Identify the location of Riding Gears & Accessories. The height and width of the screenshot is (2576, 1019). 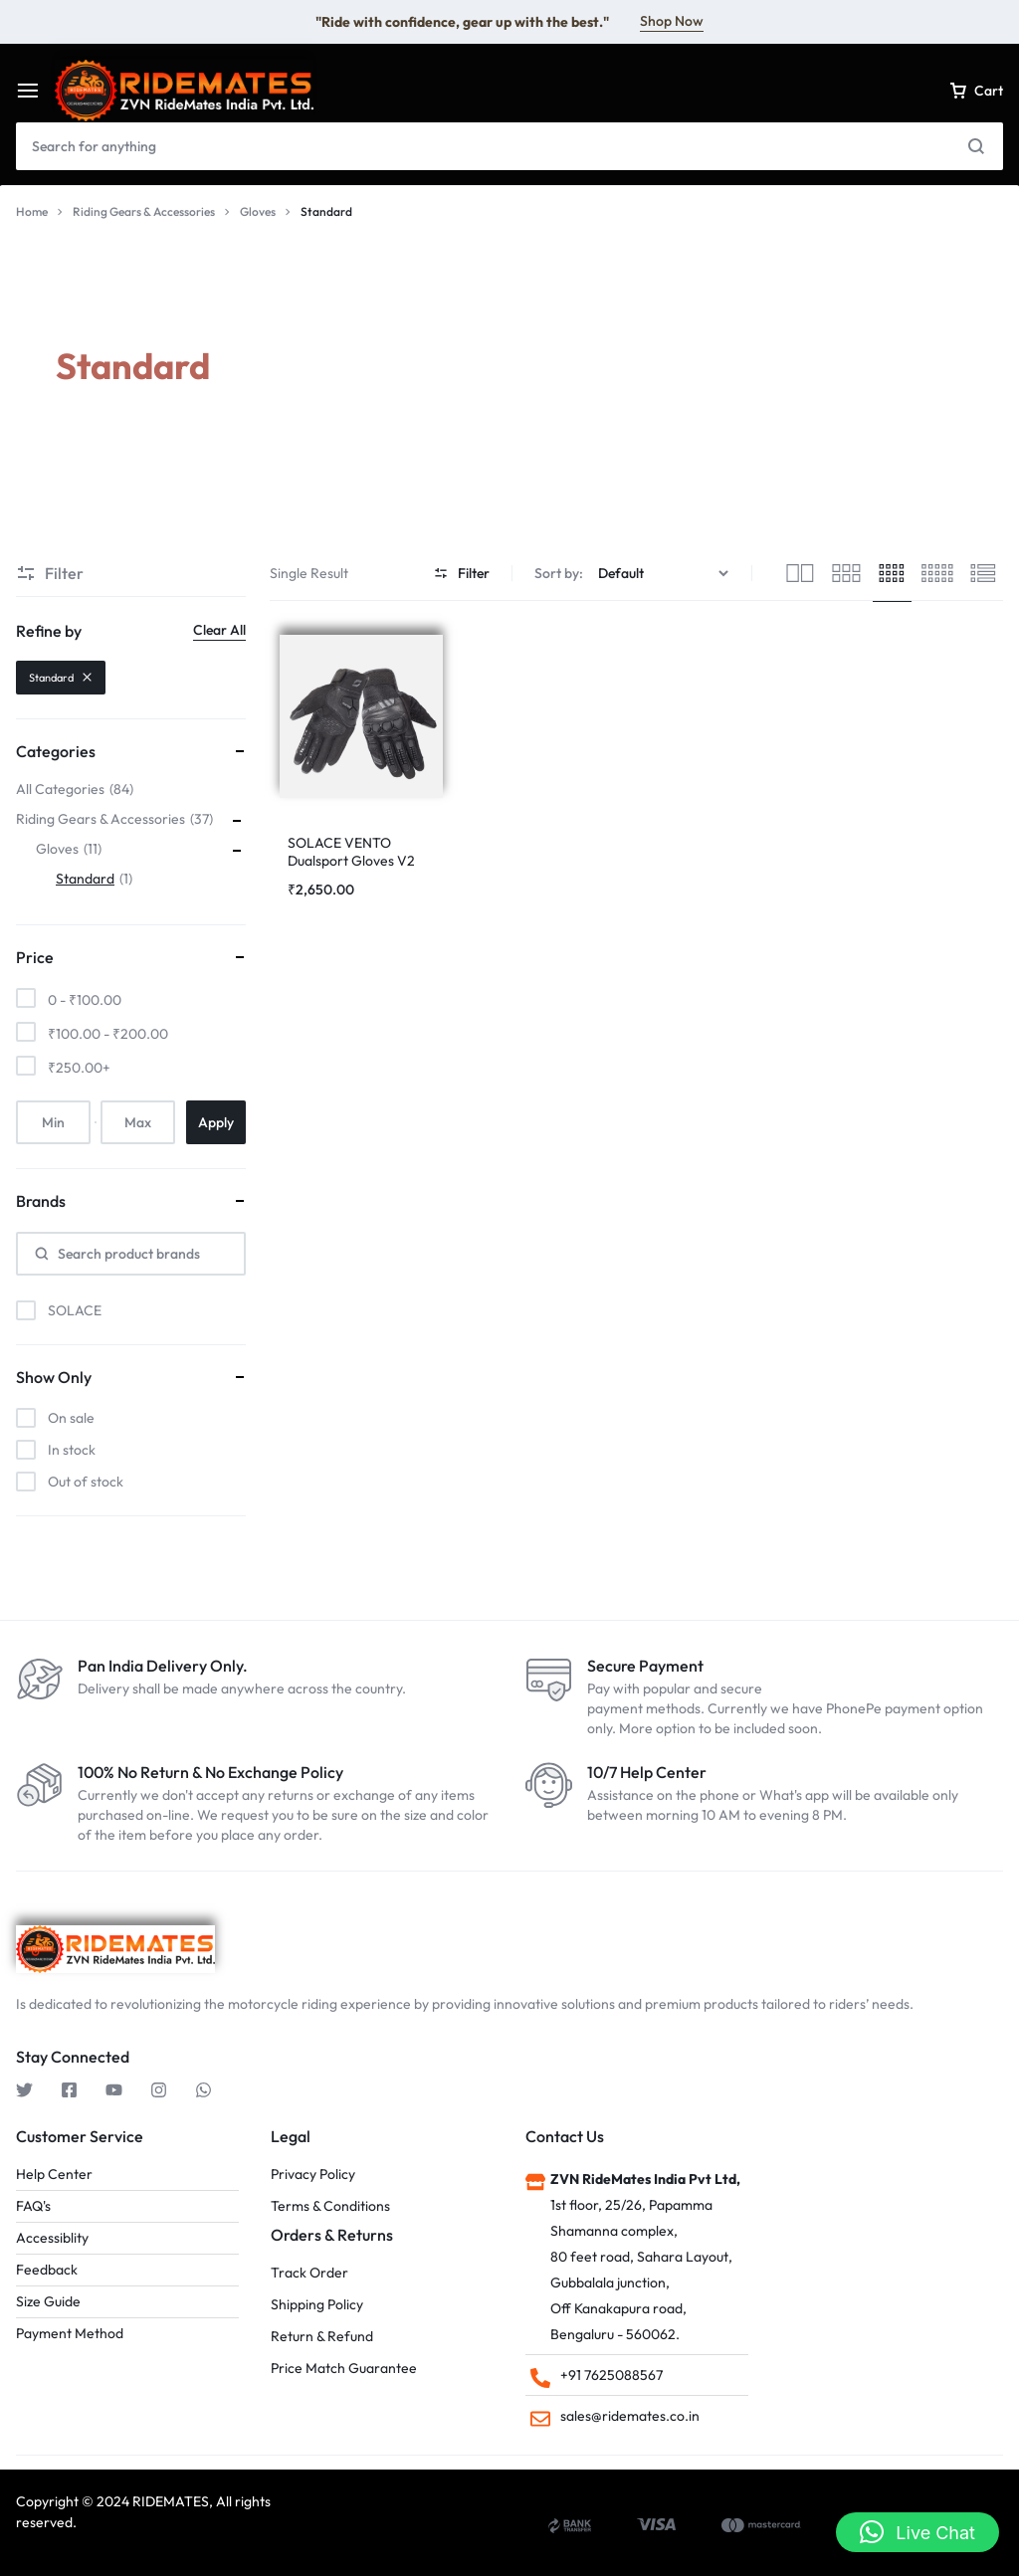
(144, 211).